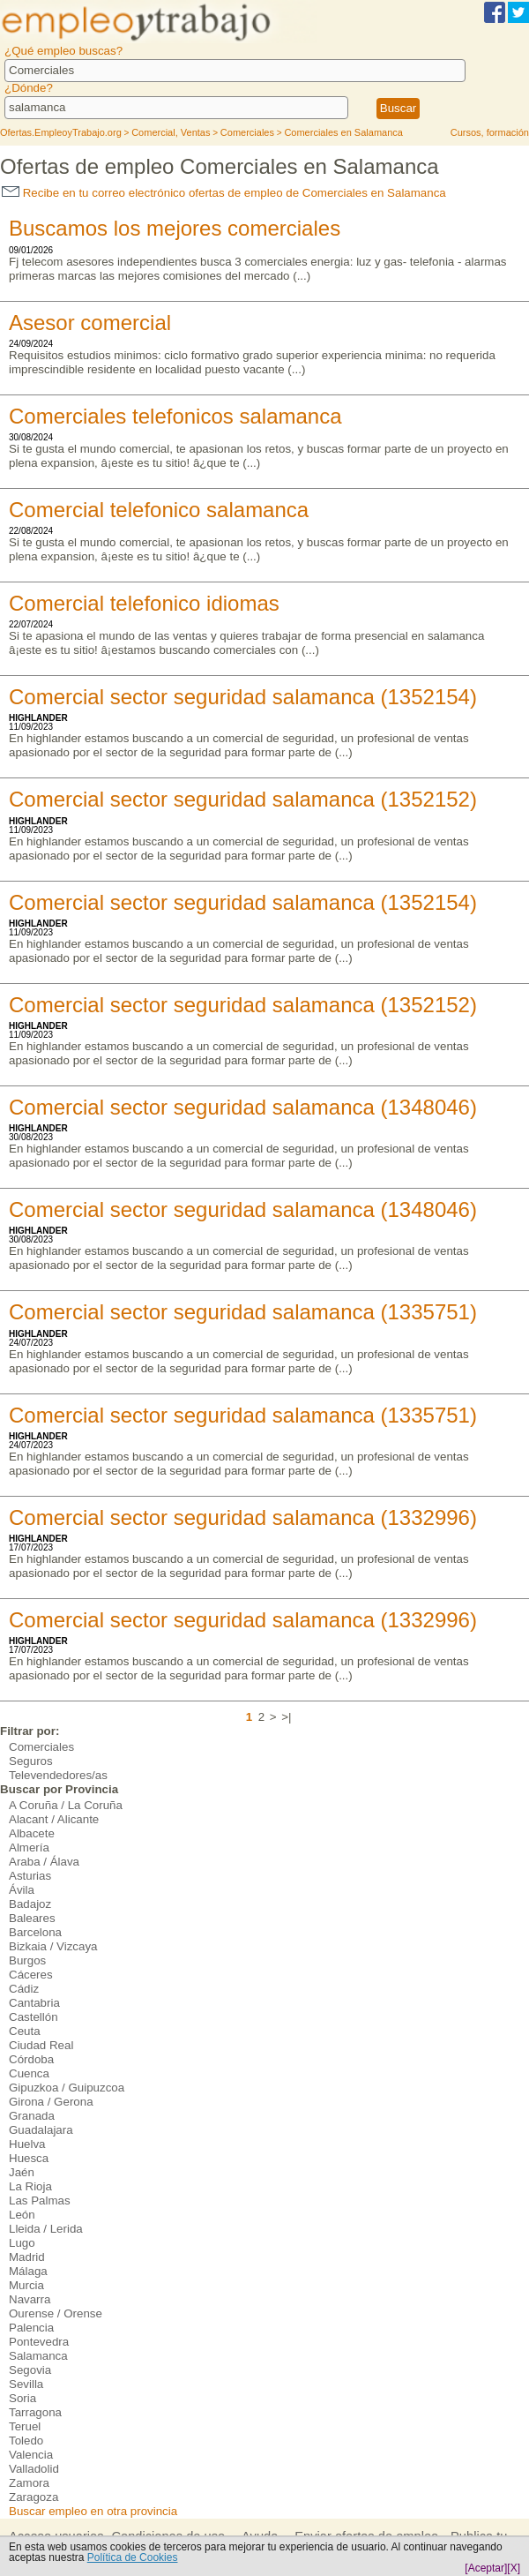  What do you see at coordinates (31, 2059) in the screenshot?
I see `Córdoba` at bounding box center [31, 2059].